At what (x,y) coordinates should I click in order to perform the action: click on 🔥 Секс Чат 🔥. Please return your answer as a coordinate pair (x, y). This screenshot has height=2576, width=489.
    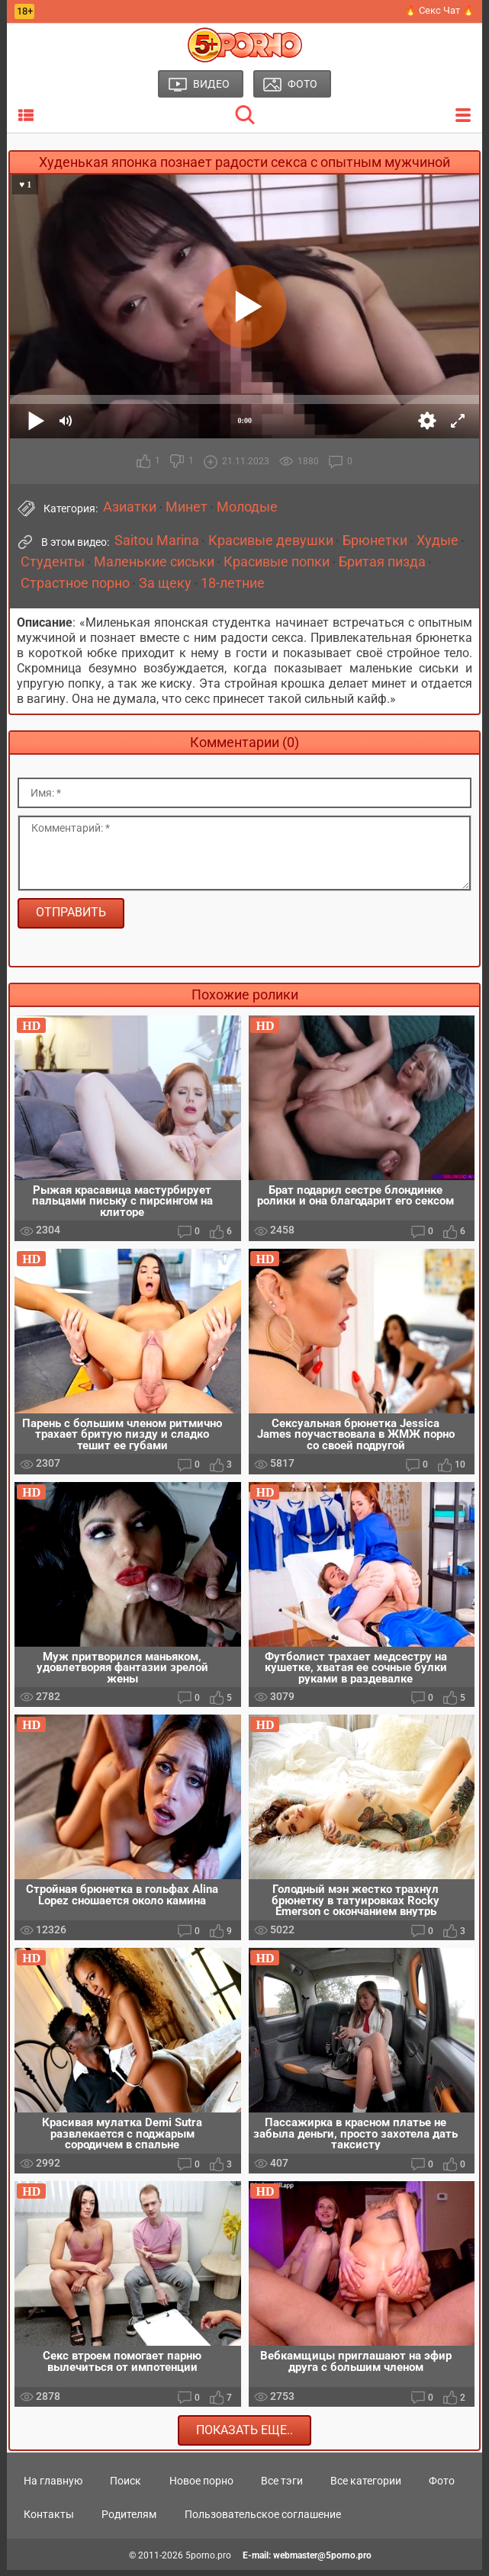
    Looking at the image, I should click on (439, 10).